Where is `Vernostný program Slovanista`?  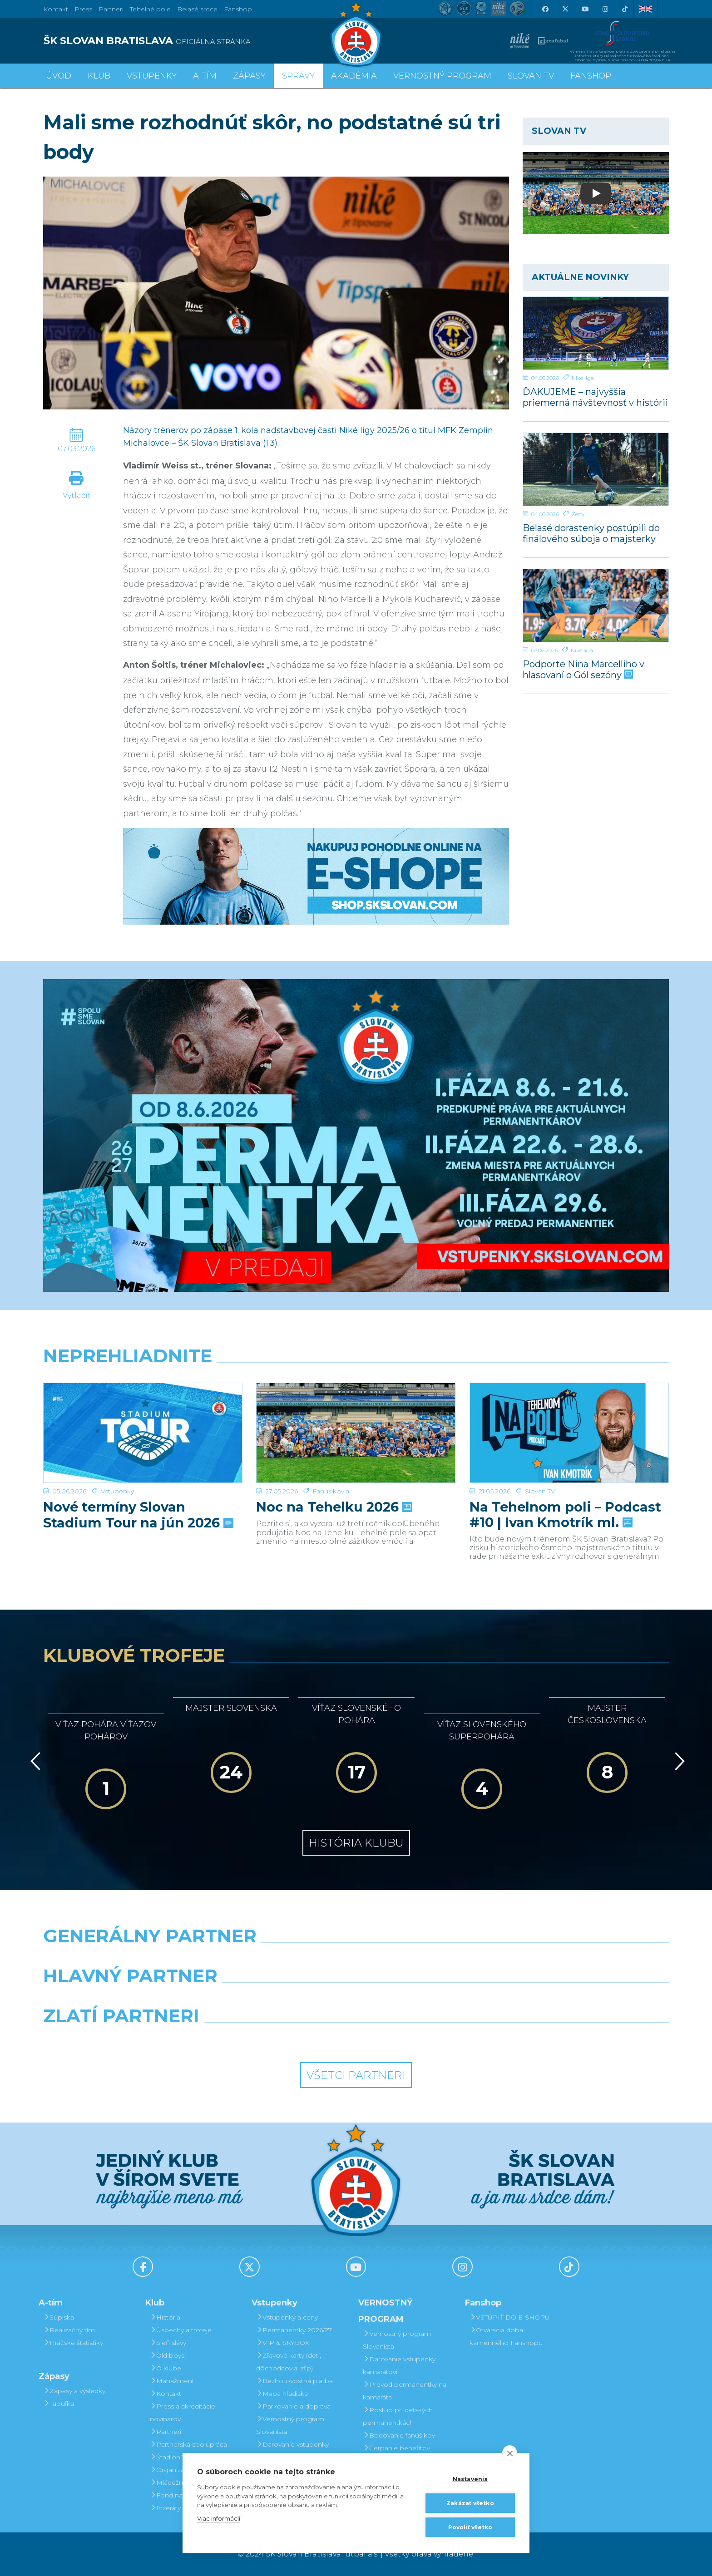
Vernostný program Slovanista is located at coordinates (290, 2425).